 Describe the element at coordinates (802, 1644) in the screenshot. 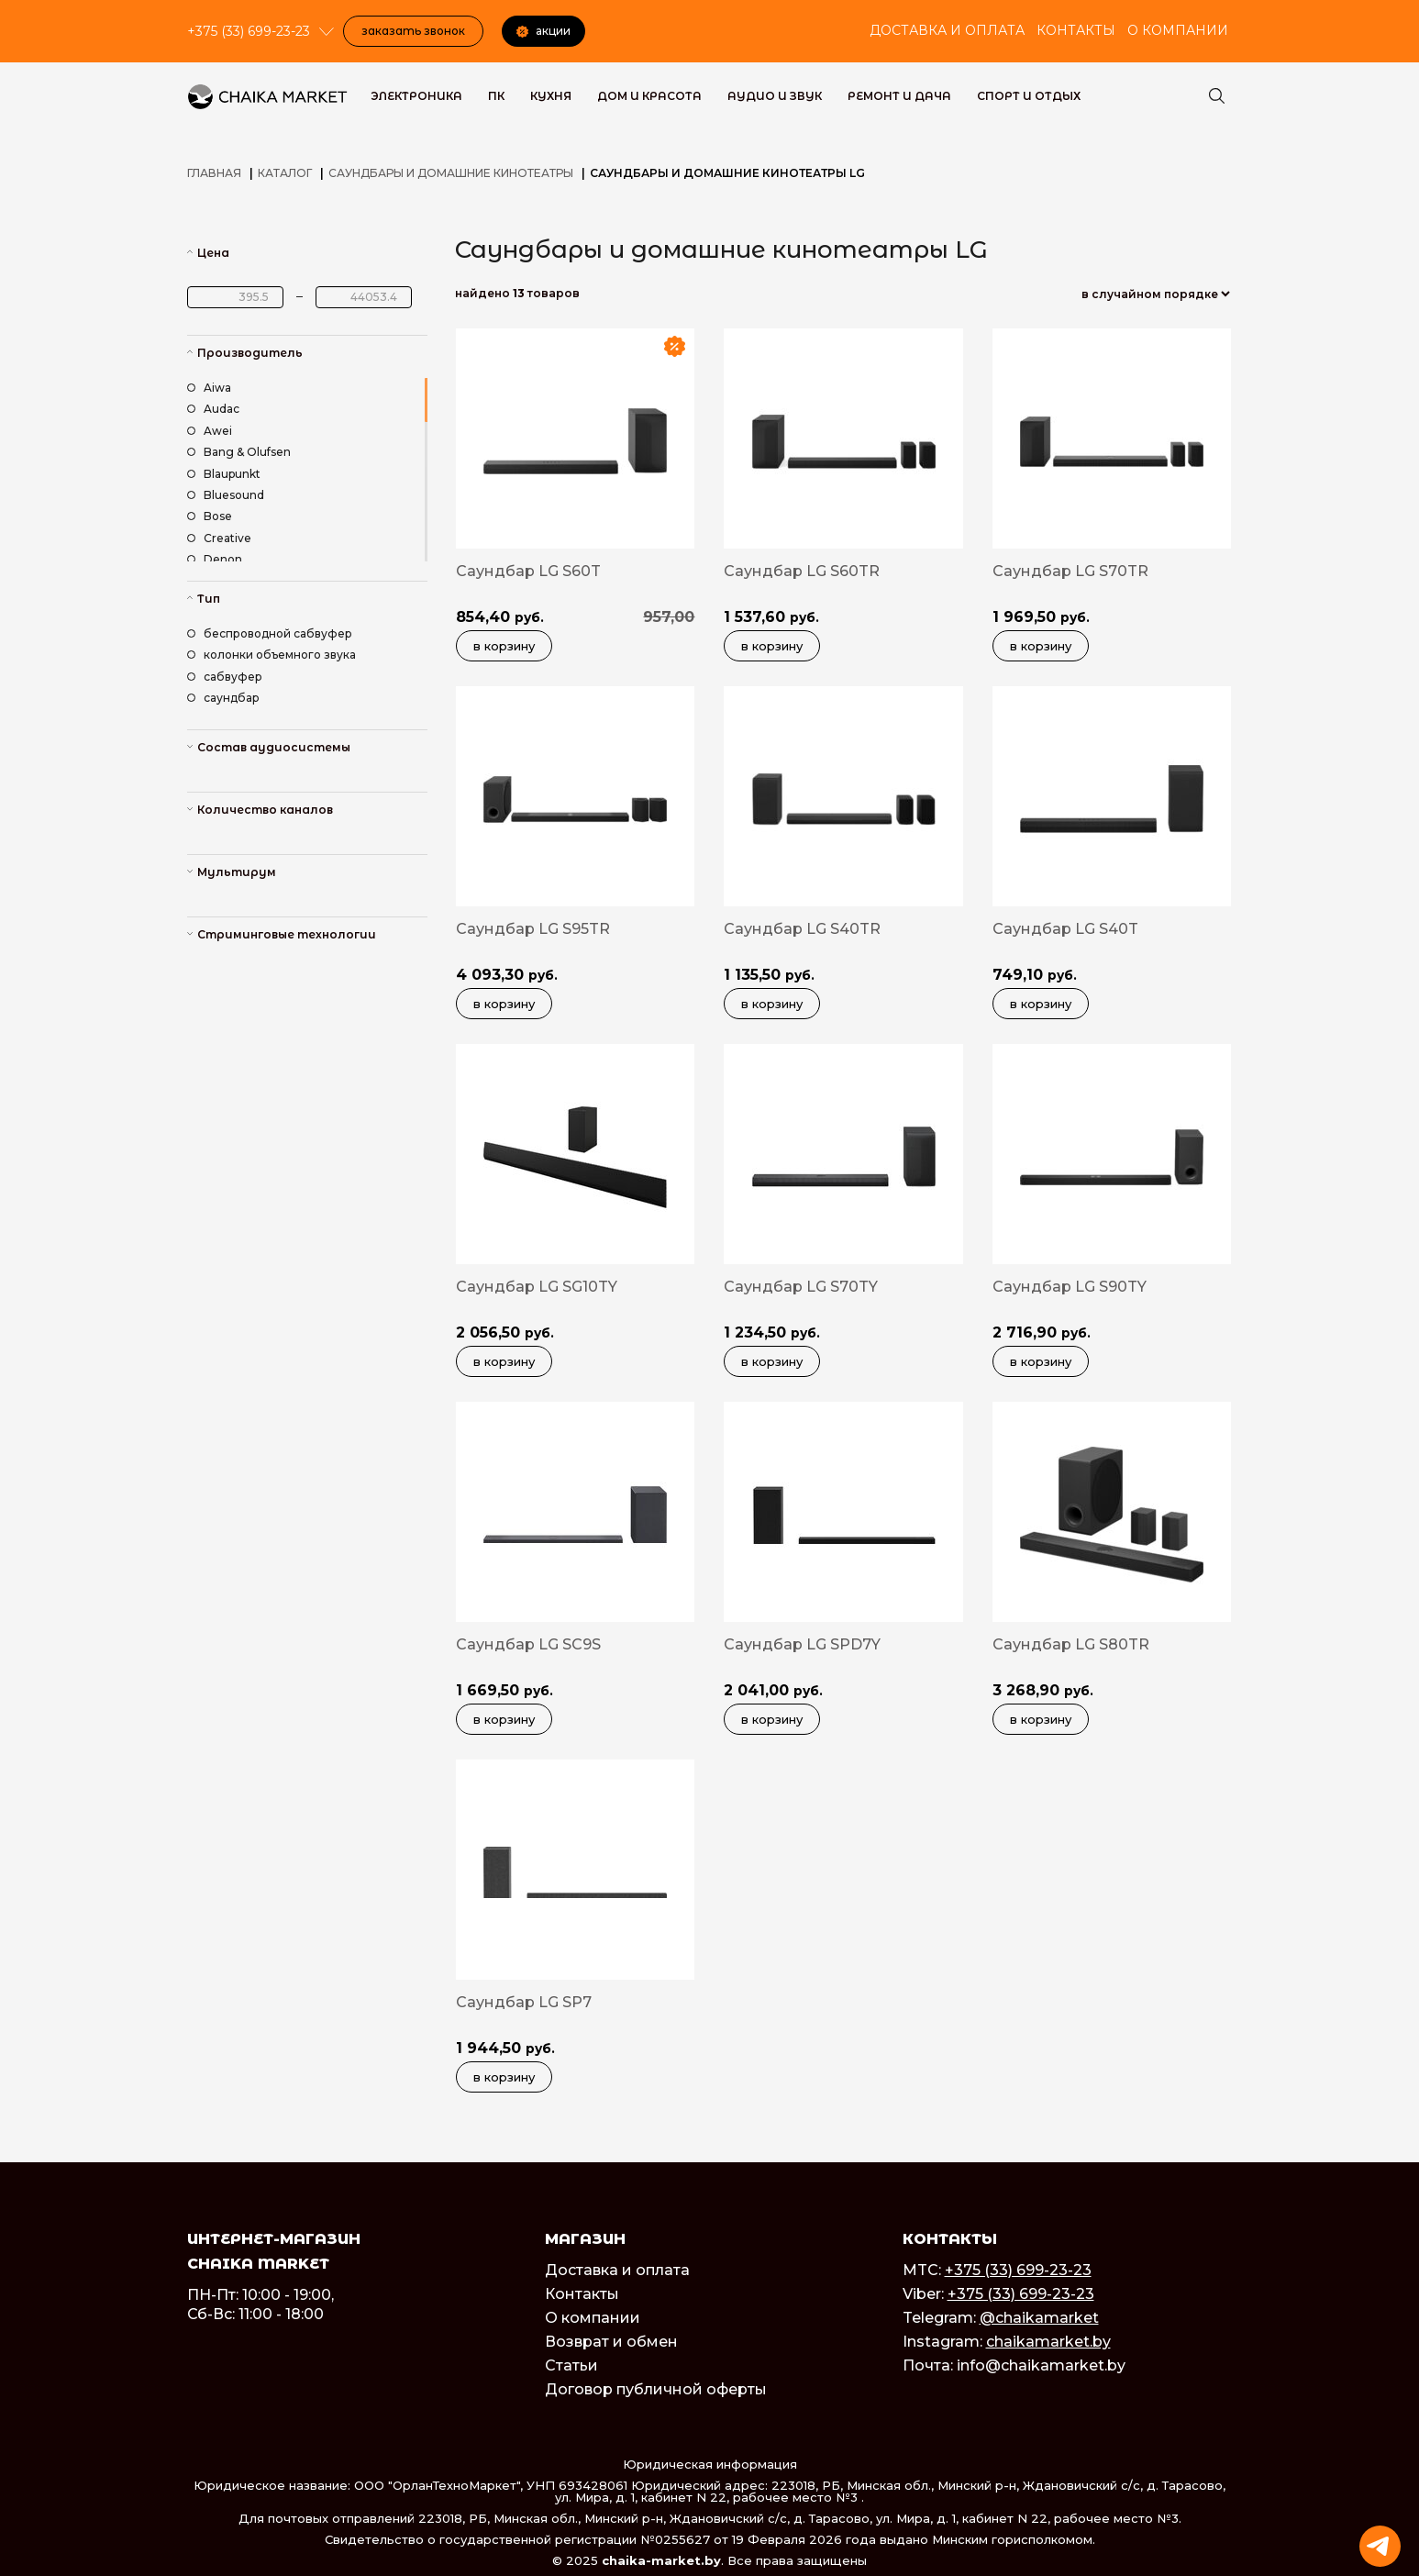

I see `Саундбар LG SPD7Y` at that location.